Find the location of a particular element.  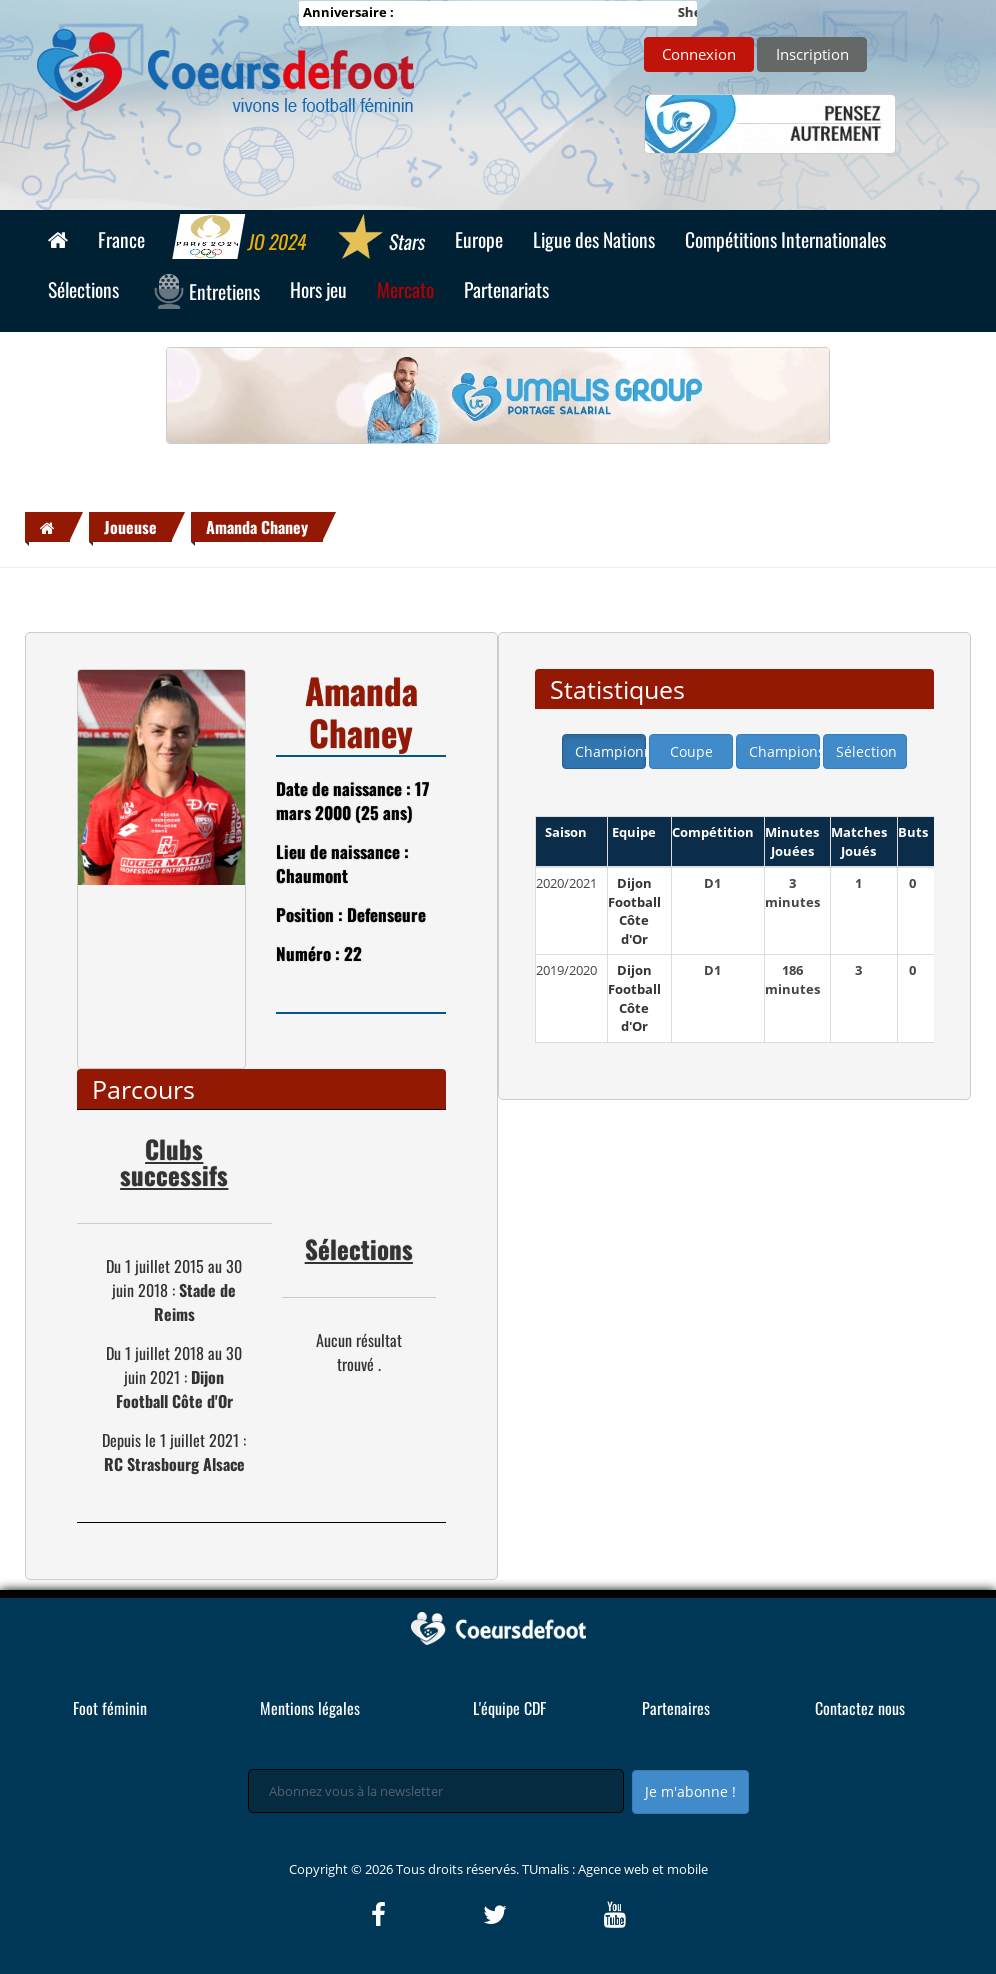

Sélection is located at coordinates (866, 751).